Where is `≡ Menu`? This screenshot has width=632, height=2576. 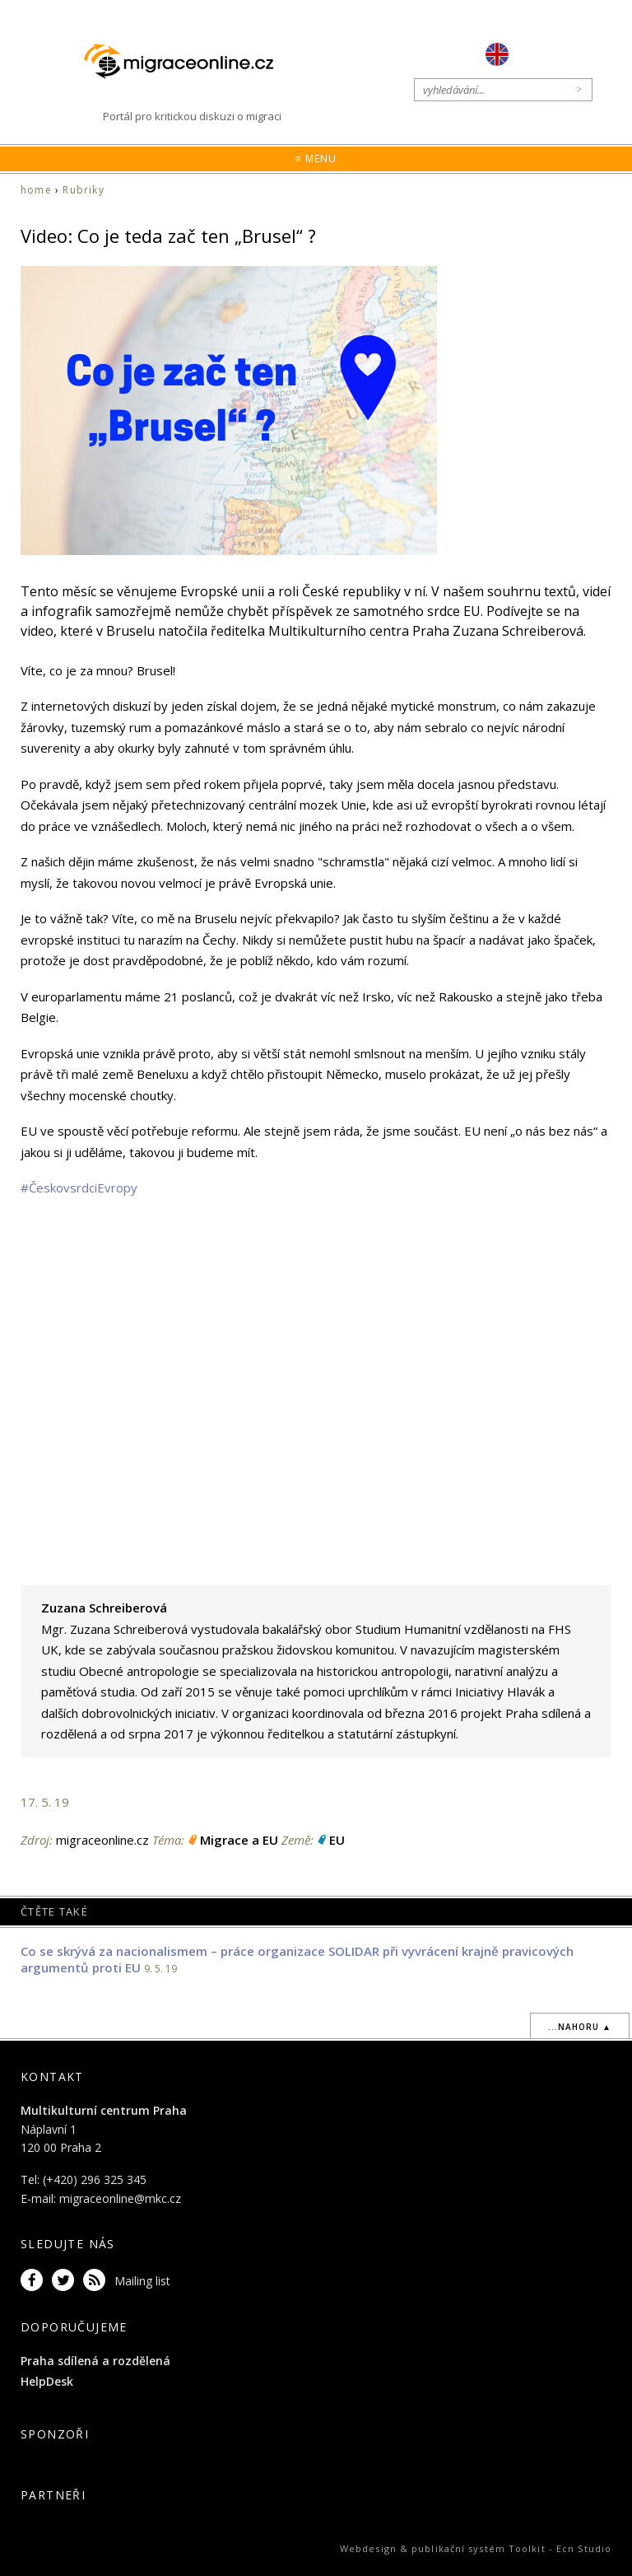 ≡ Menu is located at coordinates (316, 159).